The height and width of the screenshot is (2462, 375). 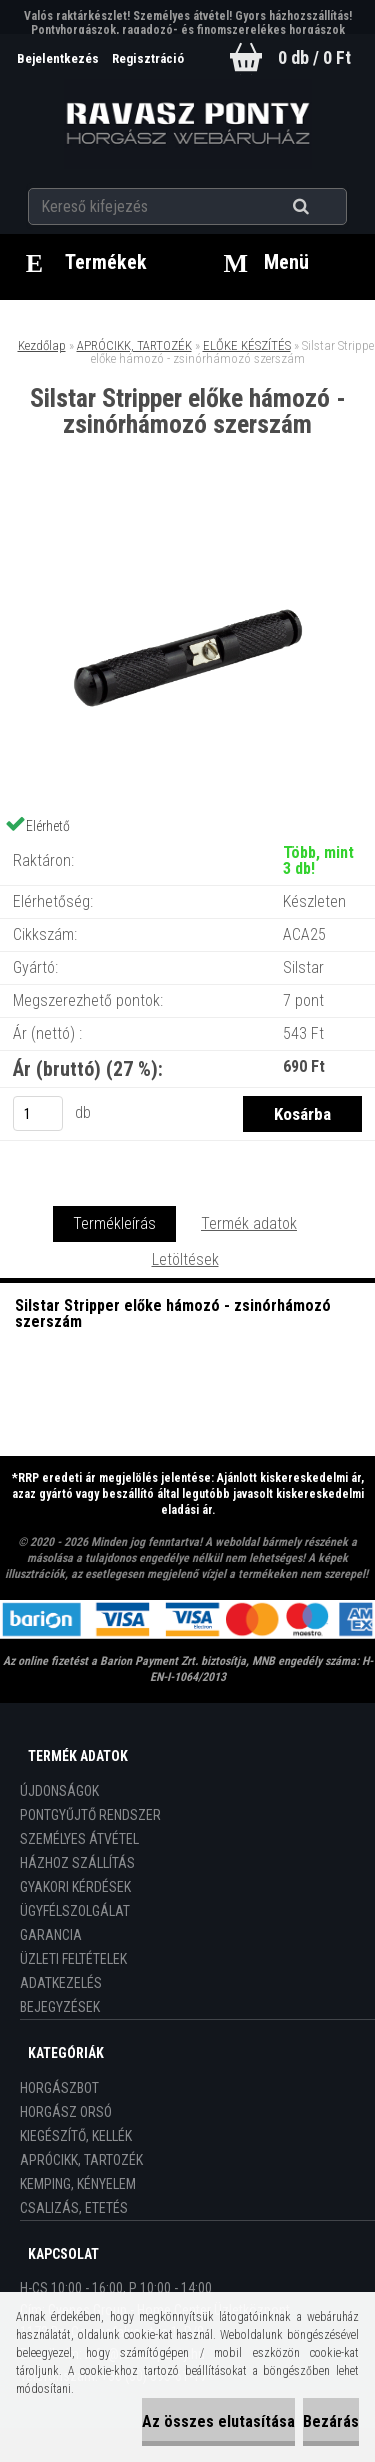 What do you see at coordinates (247, 345) in the screenshot?
I see `ELŐKE KÉSZÍTÉS` at bounding box center [247, 345].